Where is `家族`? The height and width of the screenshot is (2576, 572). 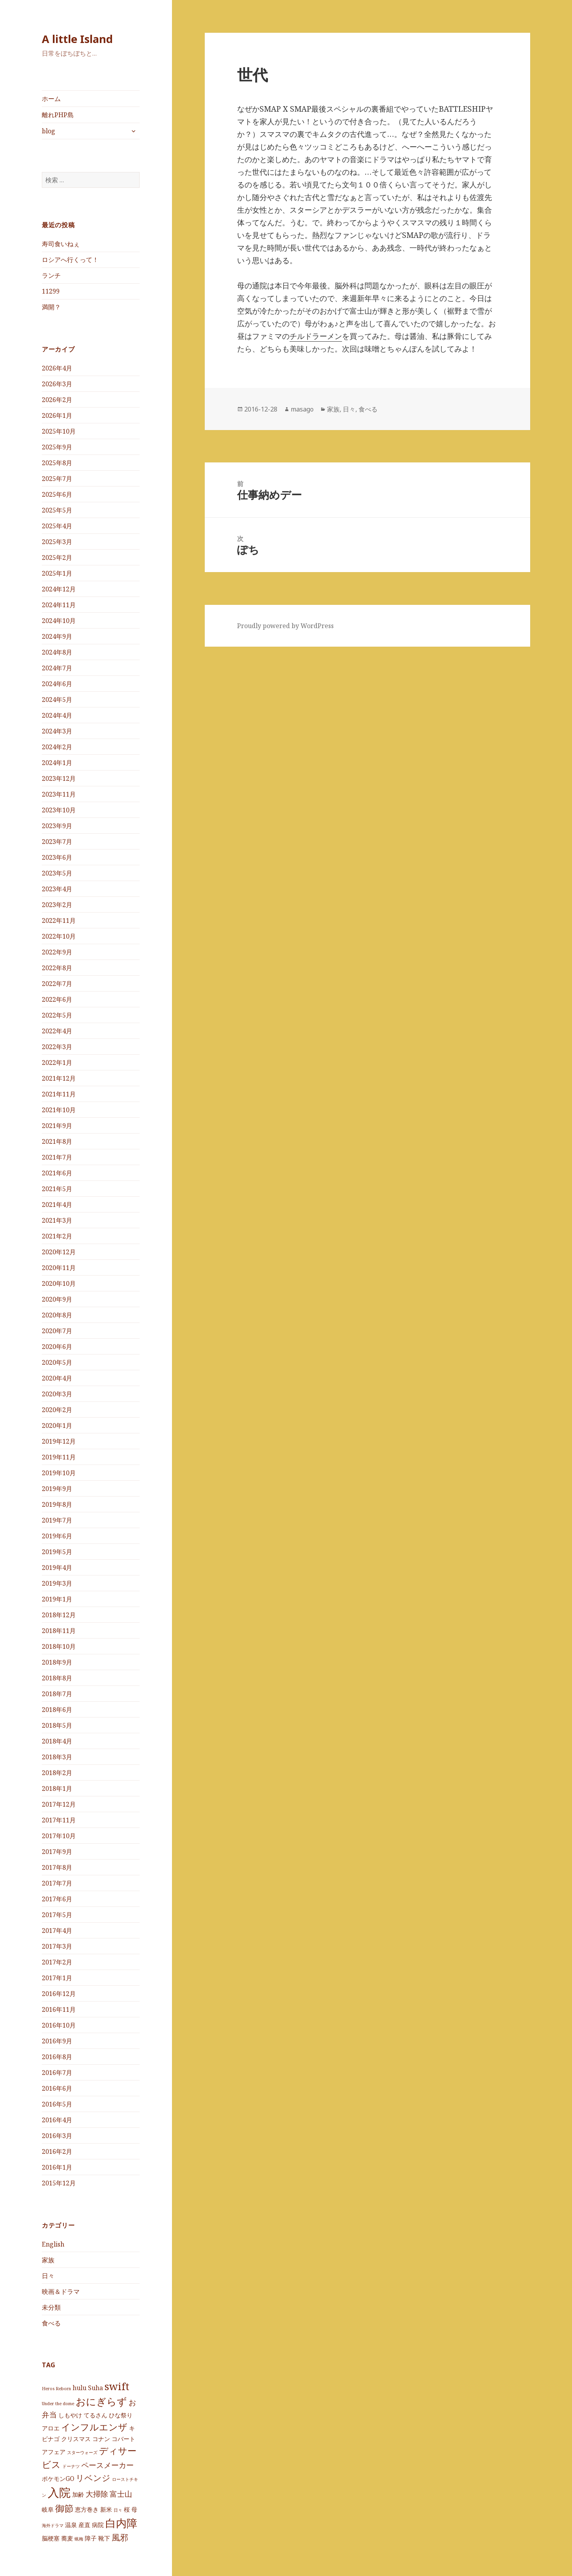 家族 is located at coordinates (48, 2259).